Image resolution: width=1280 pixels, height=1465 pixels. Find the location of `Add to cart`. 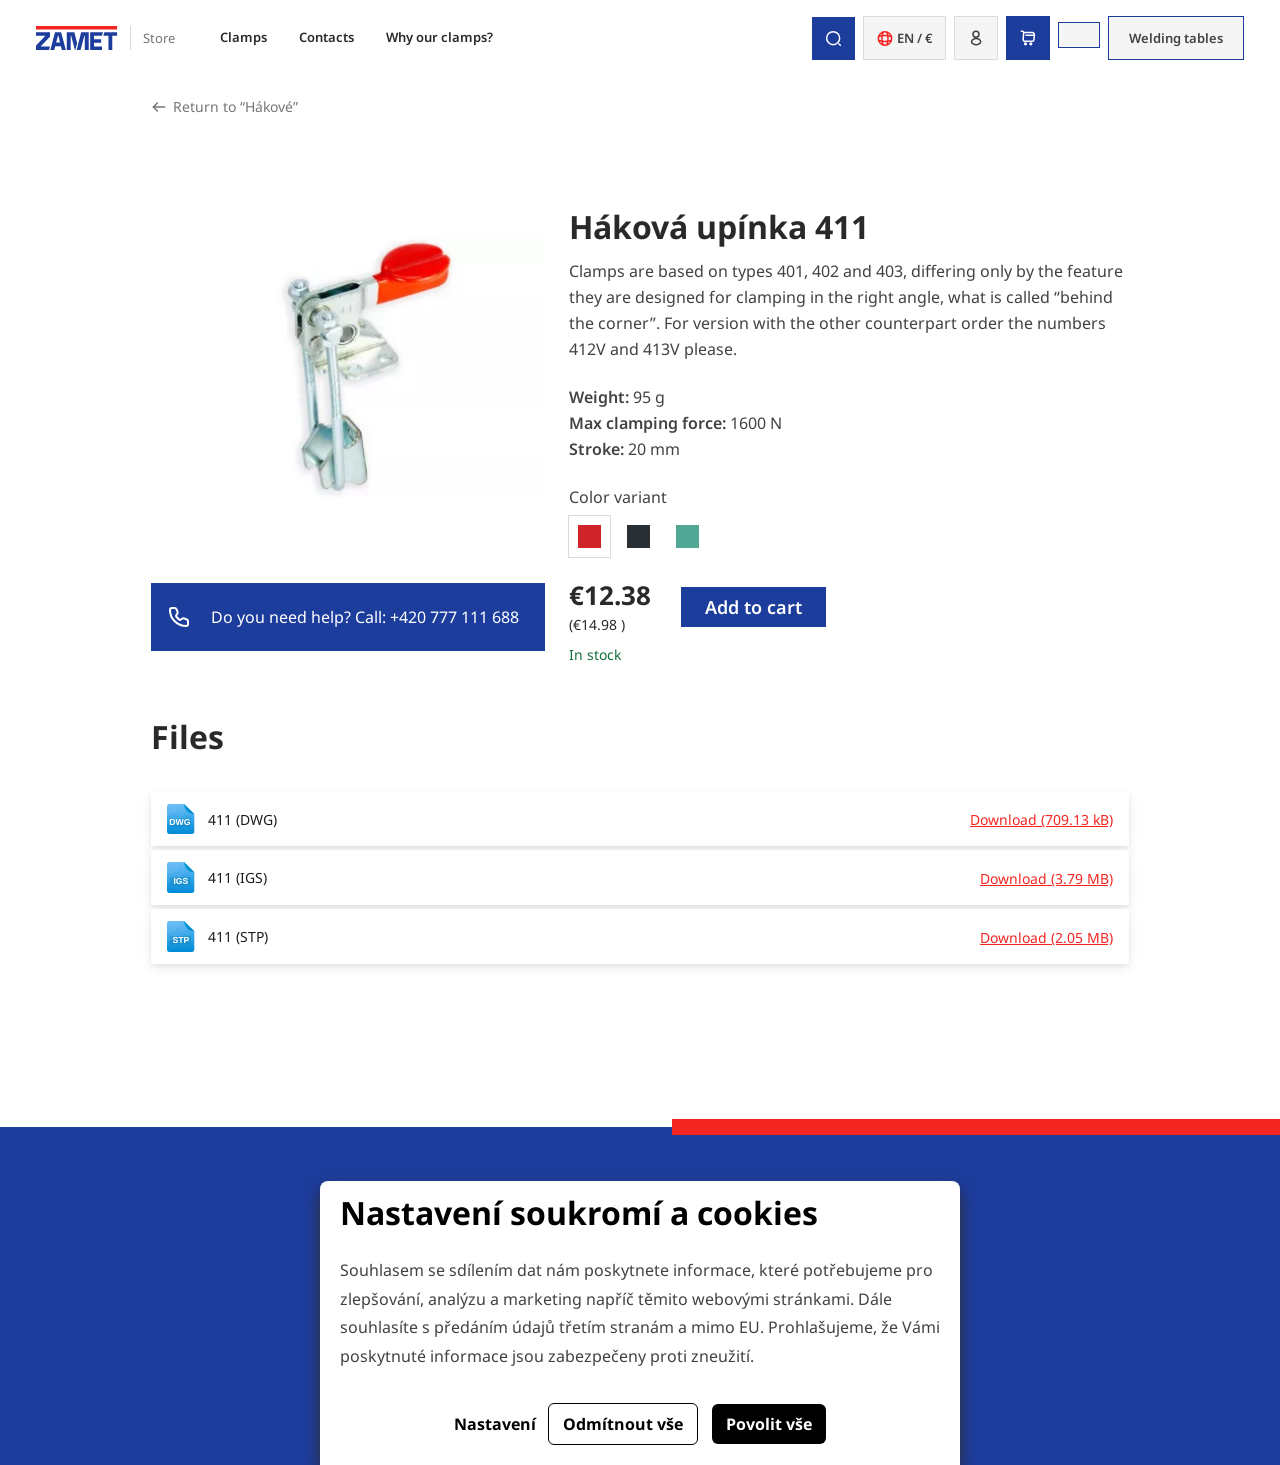

Add to cart is located at coordinates (753, 607).